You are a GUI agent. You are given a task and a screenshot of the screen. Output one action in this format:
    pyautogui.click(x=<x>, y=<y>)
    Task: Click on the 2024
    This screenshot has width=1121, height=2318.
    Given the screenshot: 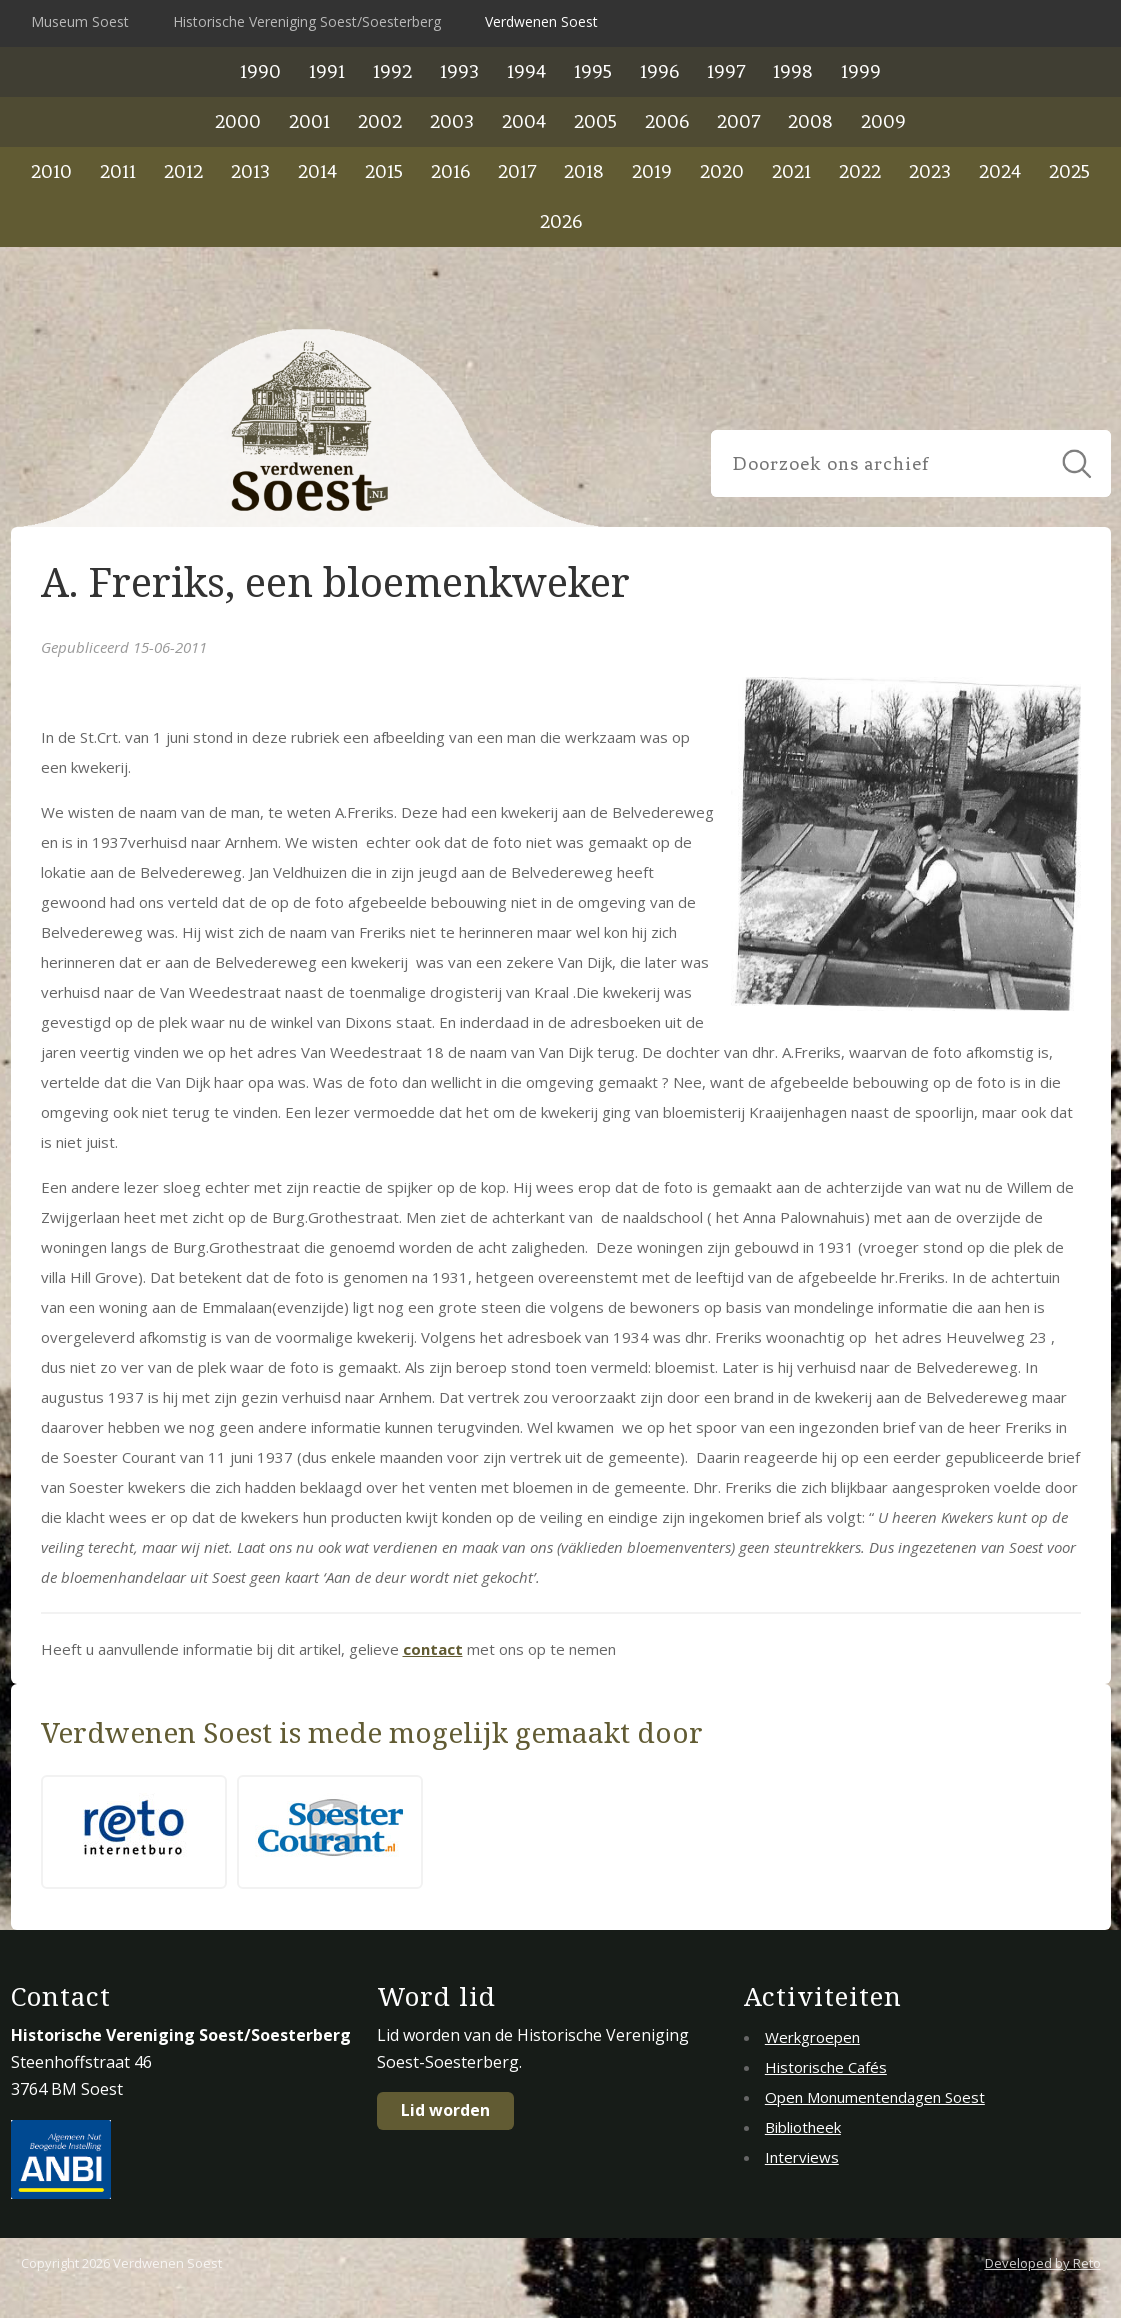 What is the action you would take?
    pyautogui.click(x=1000, y=171)
    